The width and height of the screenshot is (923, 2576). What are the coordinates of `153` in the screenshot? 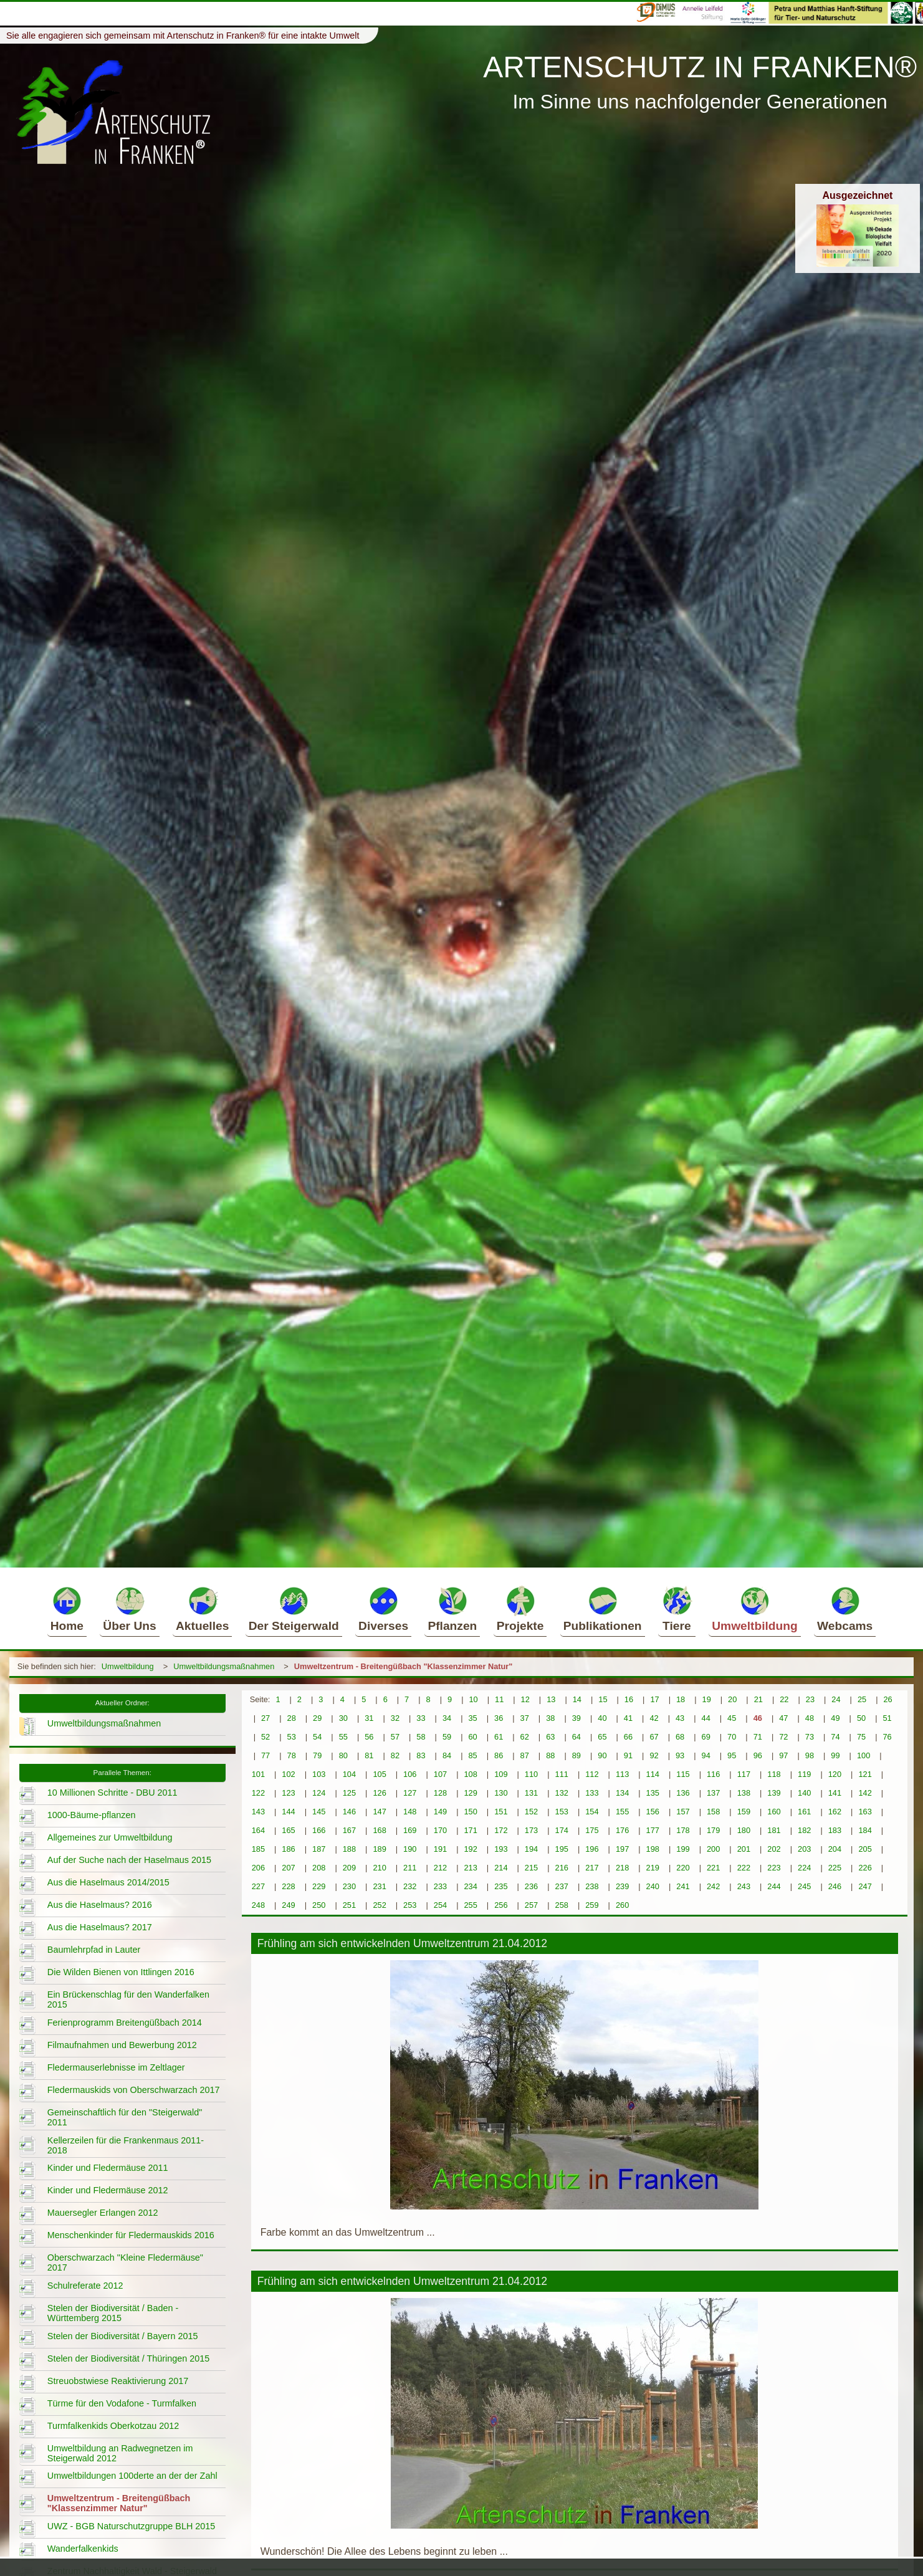 It's located at (561, 1811).